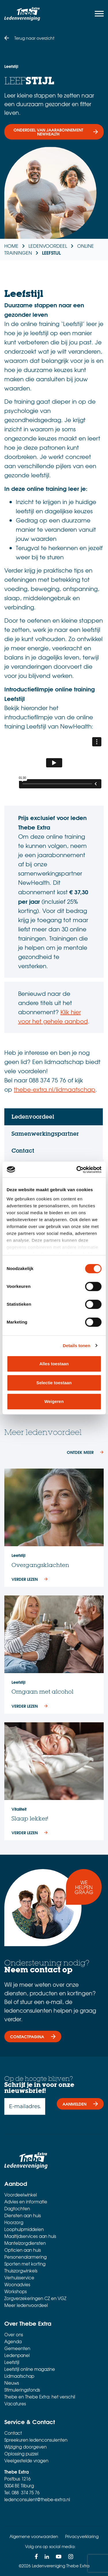 The width and height of the screenshot is (108, 2576). What do you see at coordinates (21, 2454) in the screenshot?
I see `Oplossing puzzel` at bounding box center [21, 2454].